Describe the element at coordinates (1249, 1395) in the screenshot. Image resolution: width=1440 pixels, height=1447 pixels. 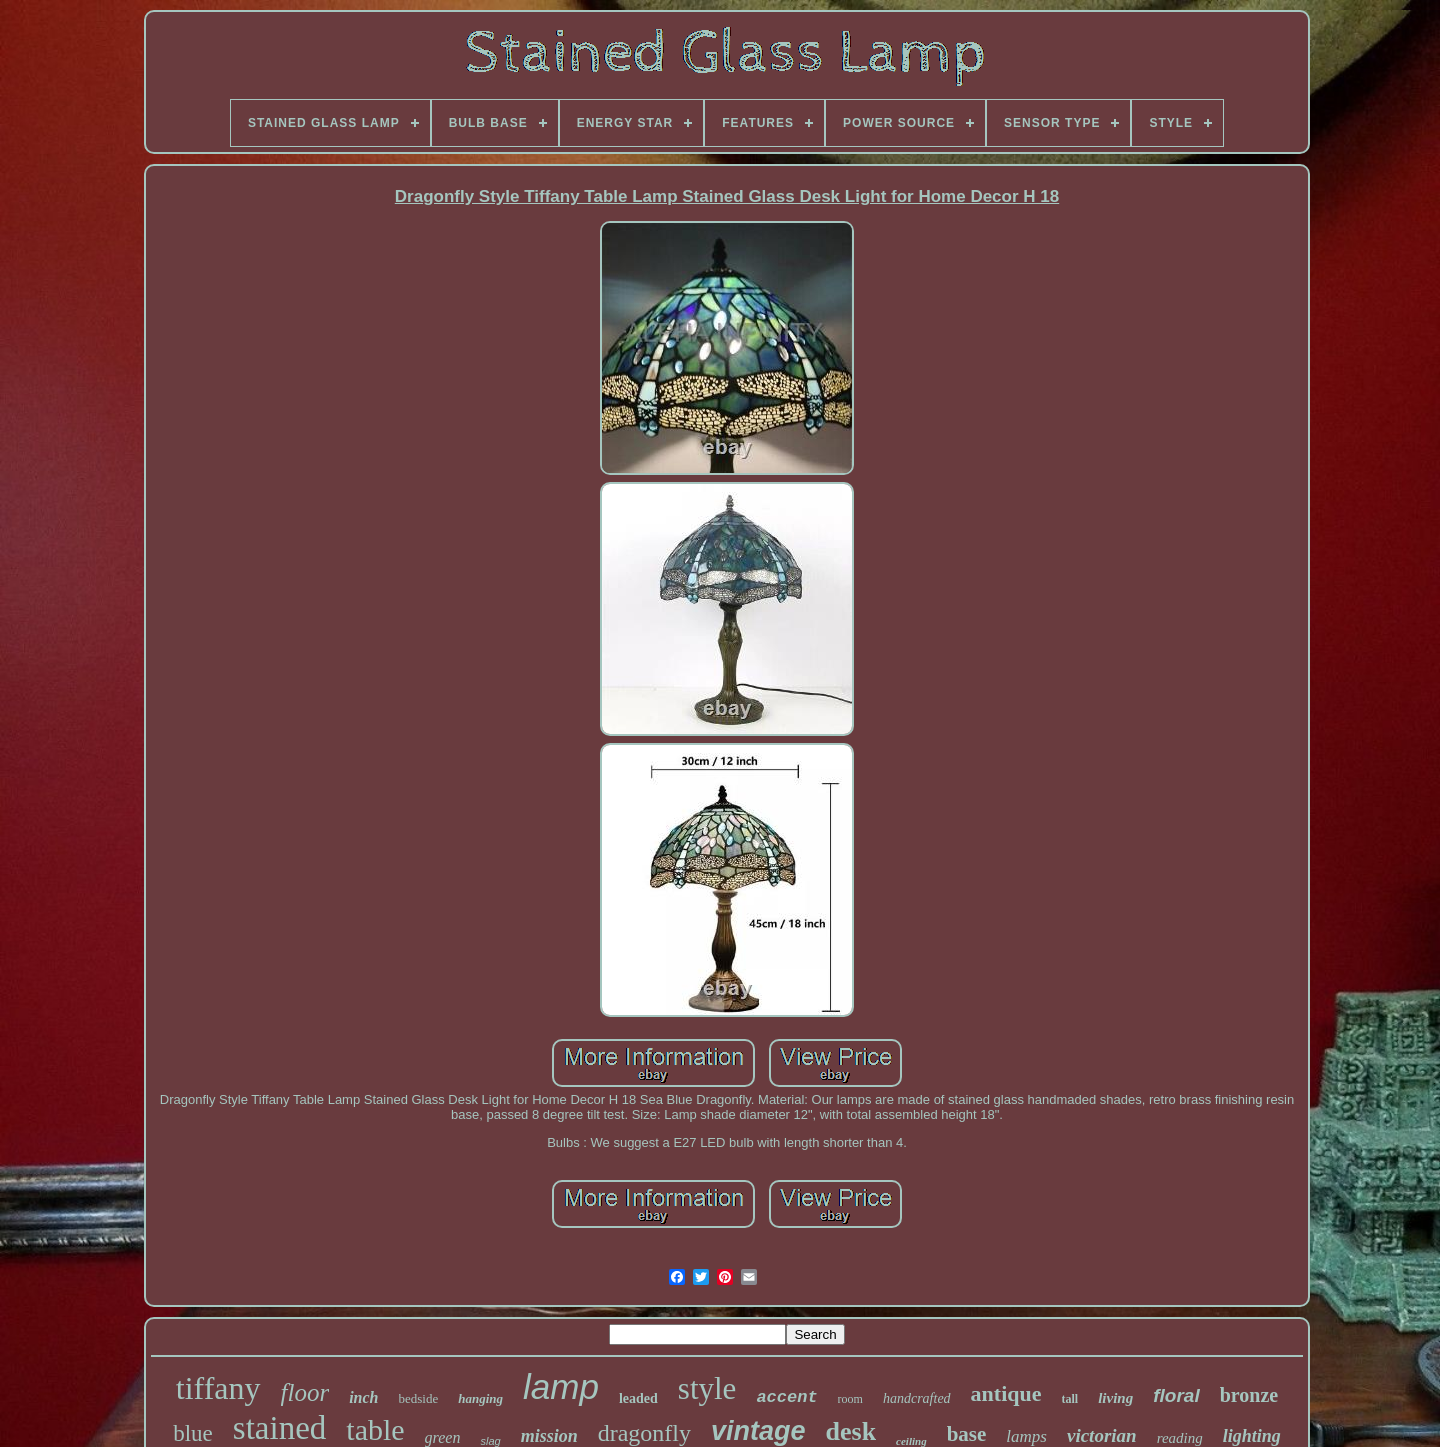
I see `bronze` at that location.